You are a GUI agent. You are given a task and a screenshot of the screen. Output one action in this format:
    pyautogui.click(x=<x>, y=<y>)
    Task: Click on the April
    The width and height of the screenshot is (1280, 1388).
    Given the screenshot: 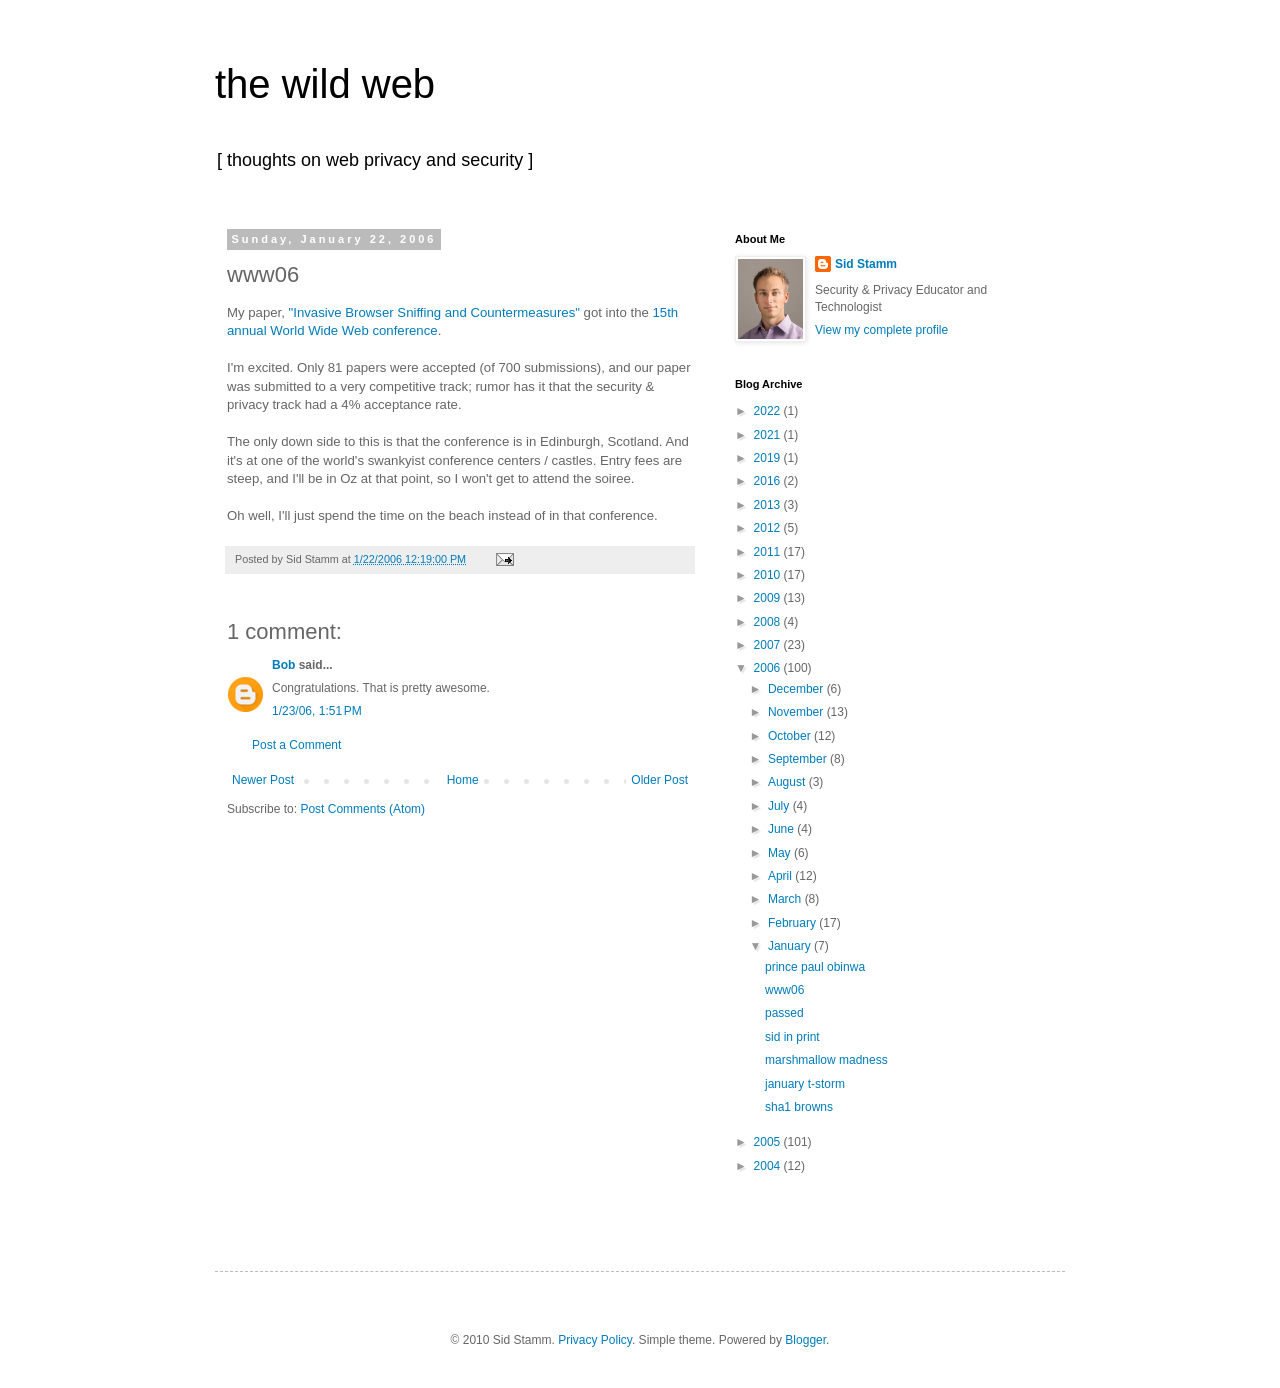 What is the action you would take?
    pyautogui.click(x=781, y=876)
    